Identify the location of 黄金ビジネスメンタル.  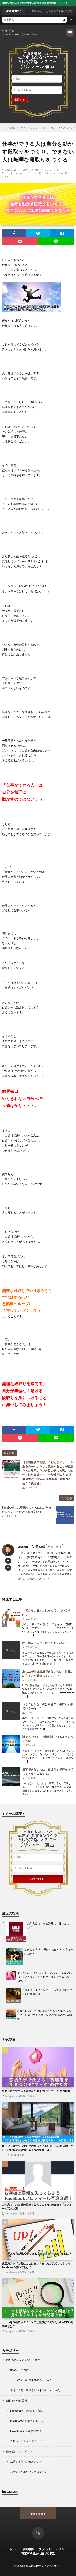
(50, 173).